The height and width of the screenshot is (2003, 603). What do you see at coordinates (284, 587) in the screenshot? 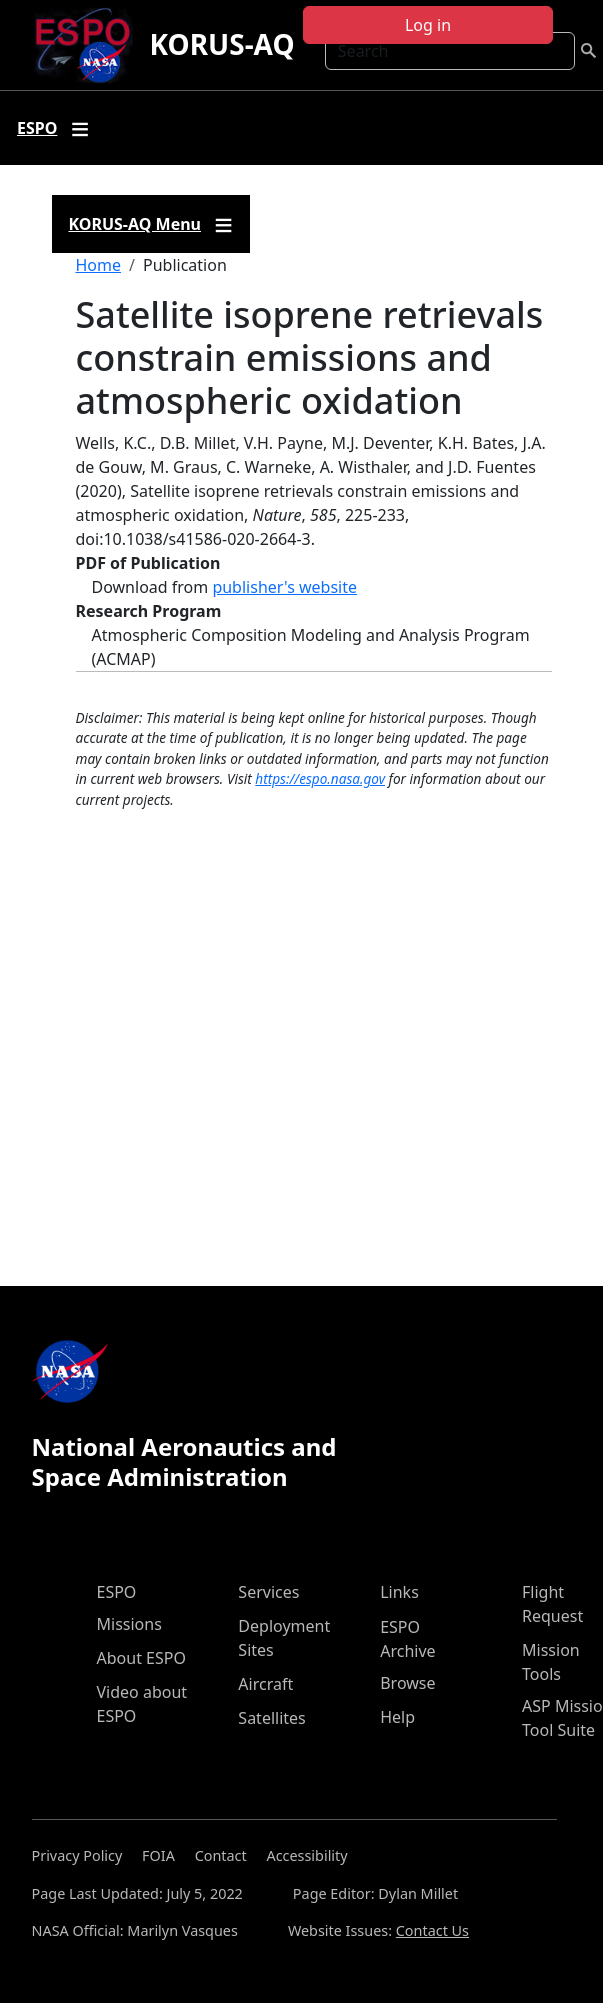
I see `publisher's website` at bounding box center [284, 587].